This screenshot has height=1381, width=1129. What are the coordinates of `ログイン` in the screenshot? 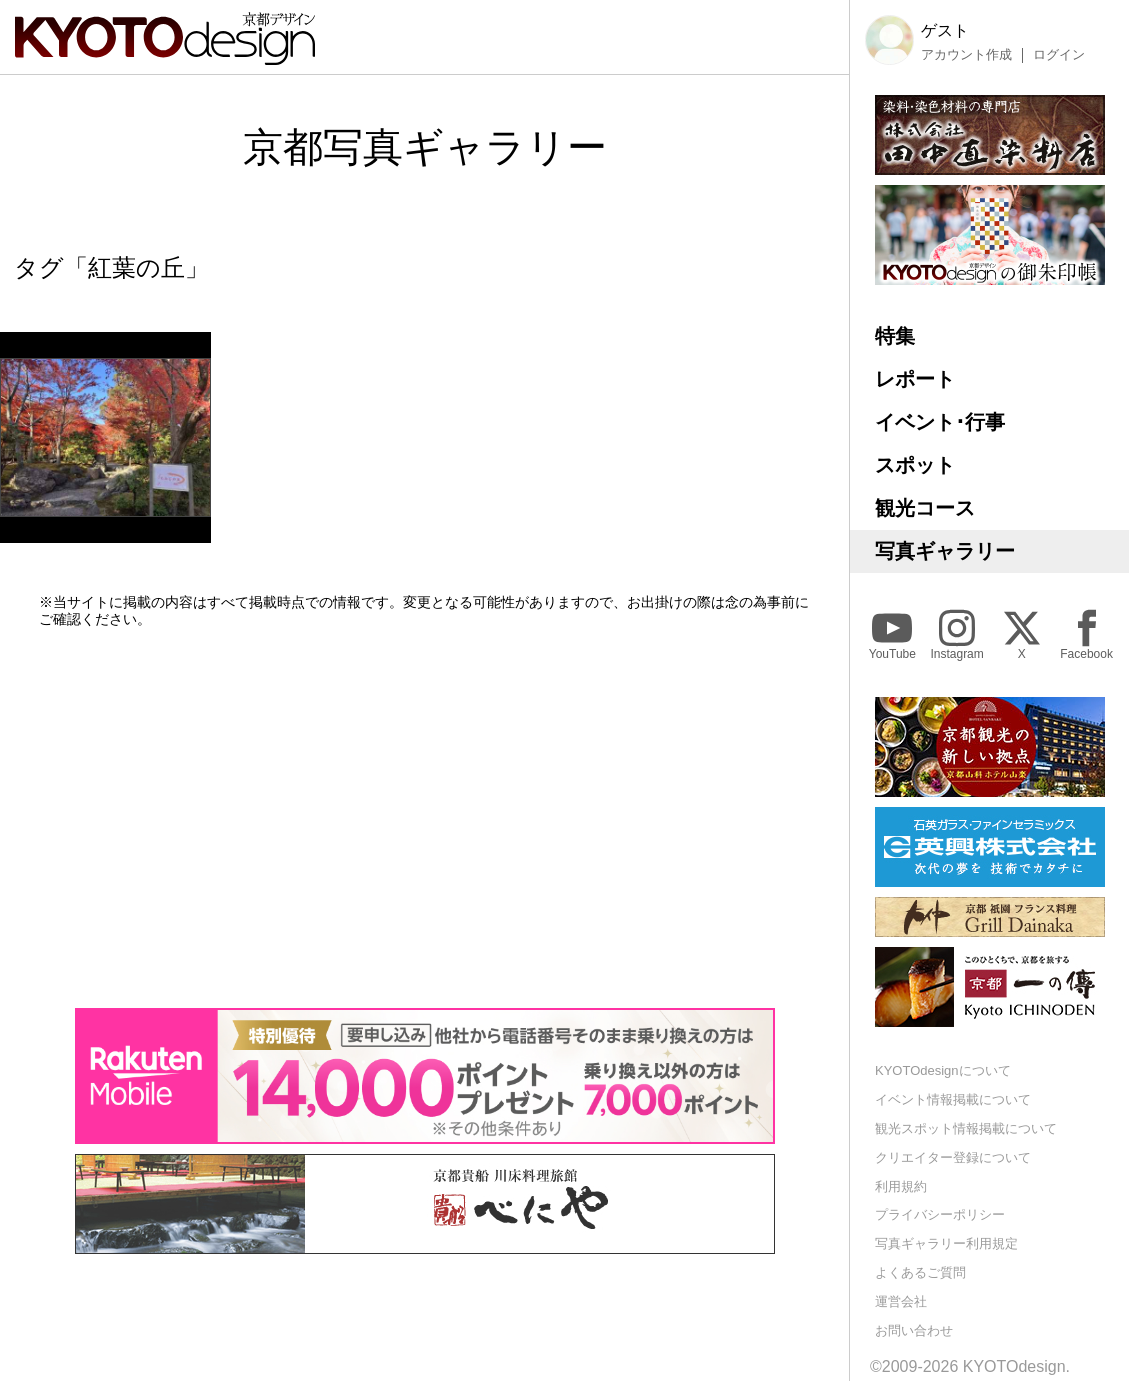 It's located at (1059, 55).